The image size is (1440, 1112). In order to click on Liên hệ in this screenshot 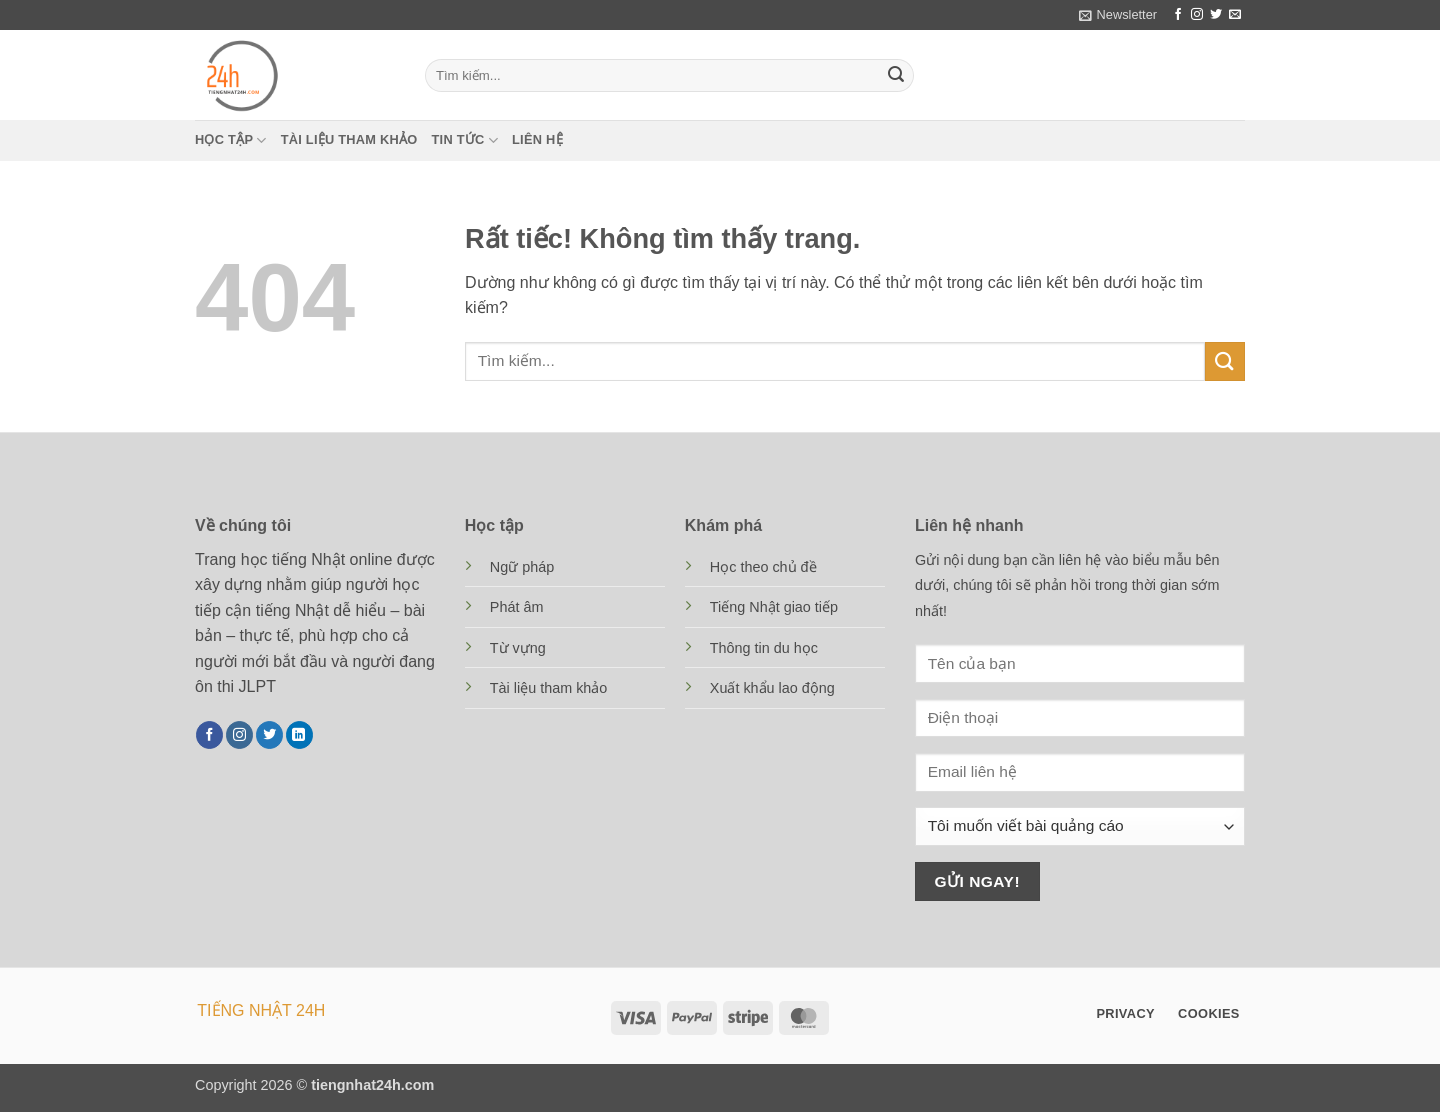, I will do `click(537, 139)`.